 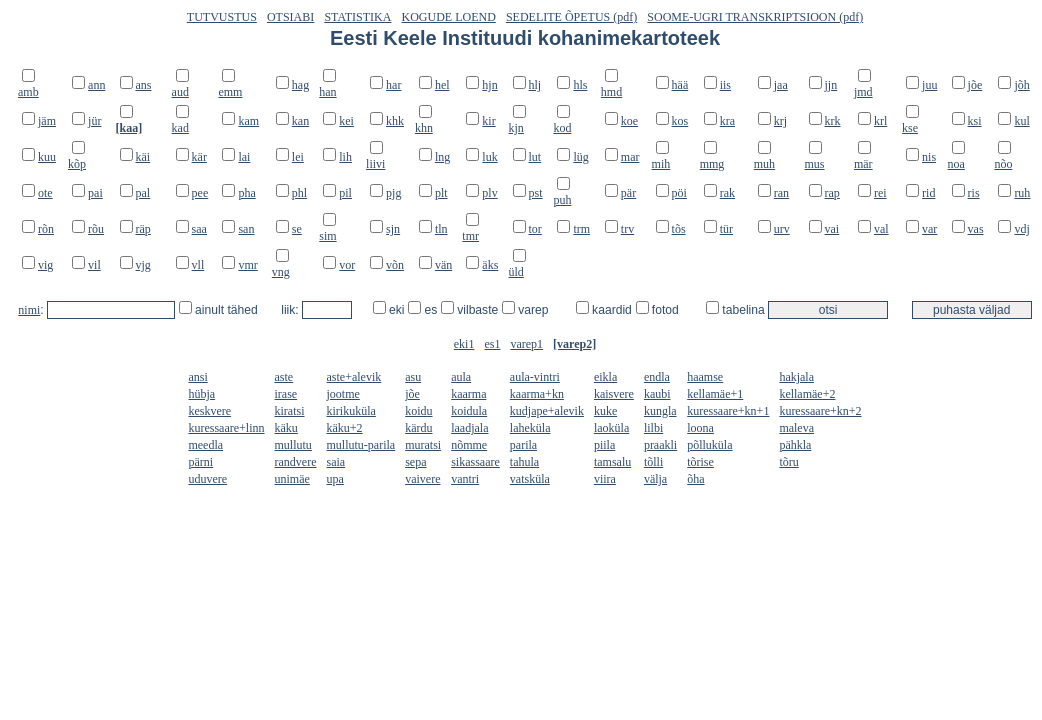 I want to click on plv, so click(x=489, y=193).